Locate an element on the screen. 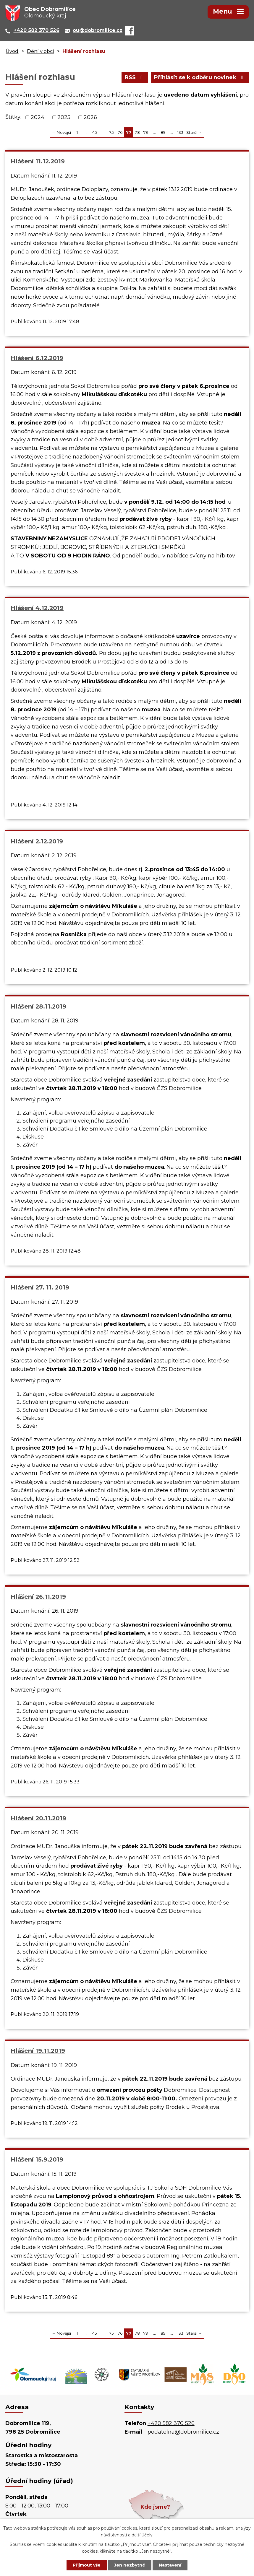 The width and height of the screenshot is (254, 2576). 2025 is located at coordinates (63, 117).